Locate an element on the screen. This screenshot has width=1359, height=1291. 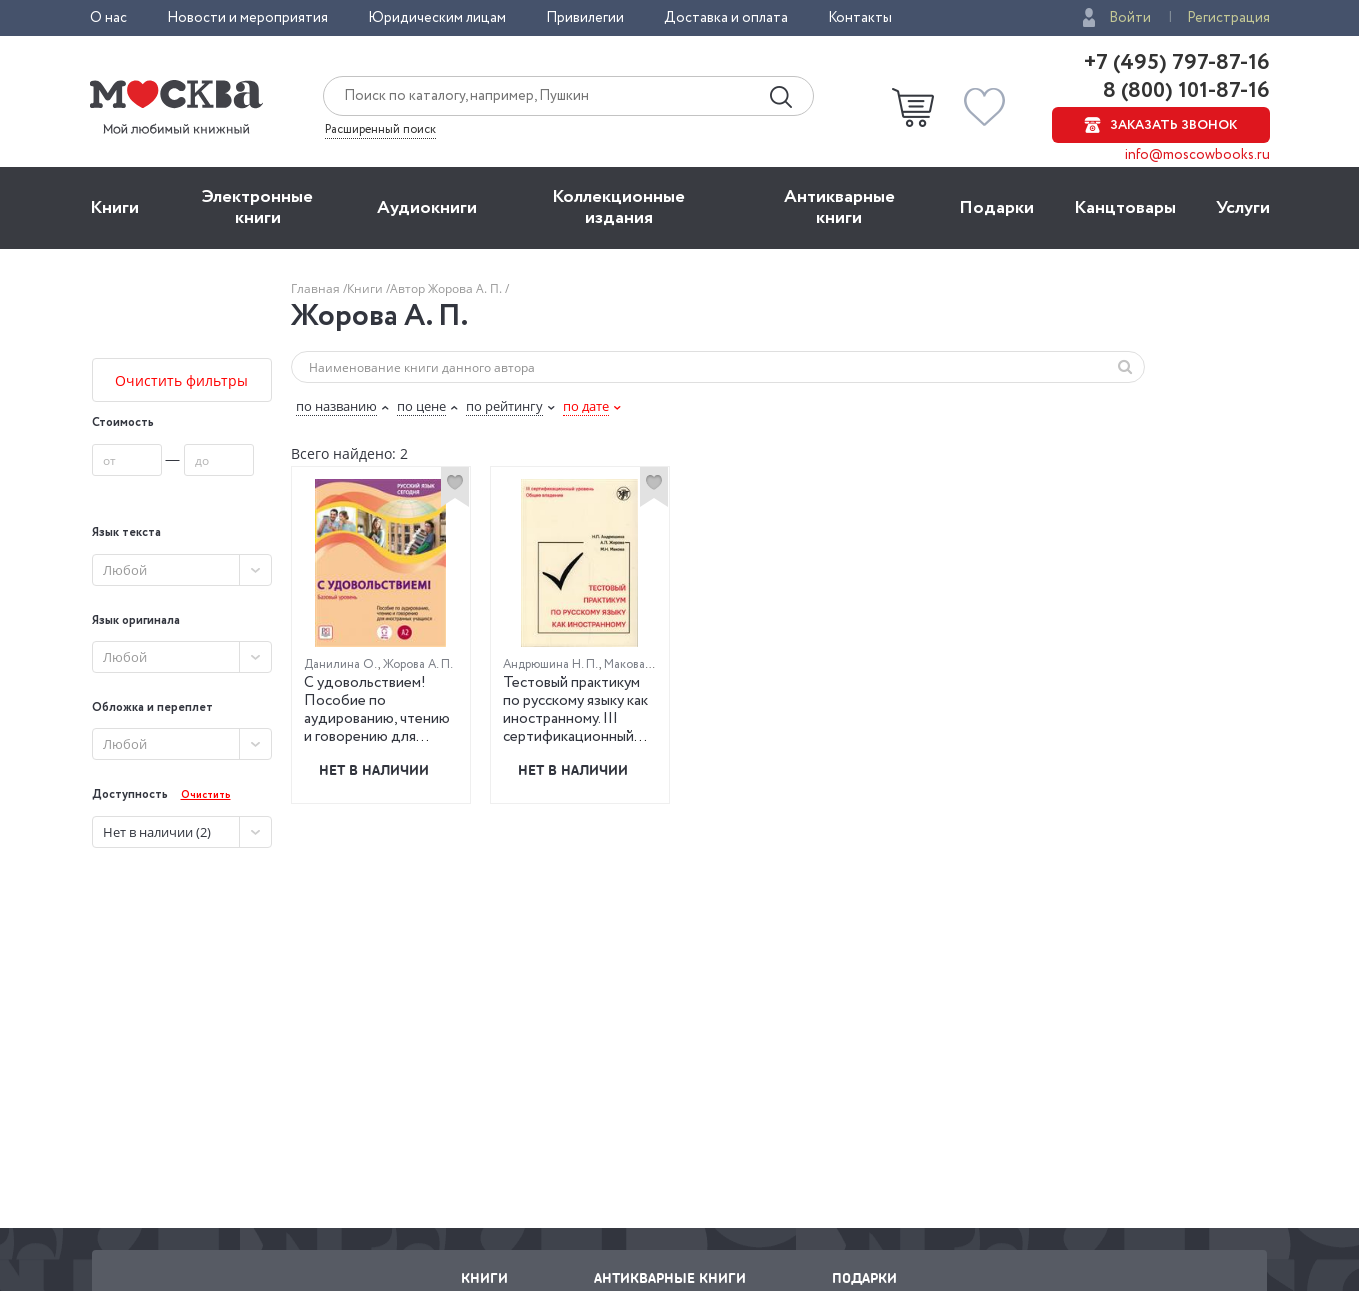
Очистить фильтры is located at coordinates (181, 380).